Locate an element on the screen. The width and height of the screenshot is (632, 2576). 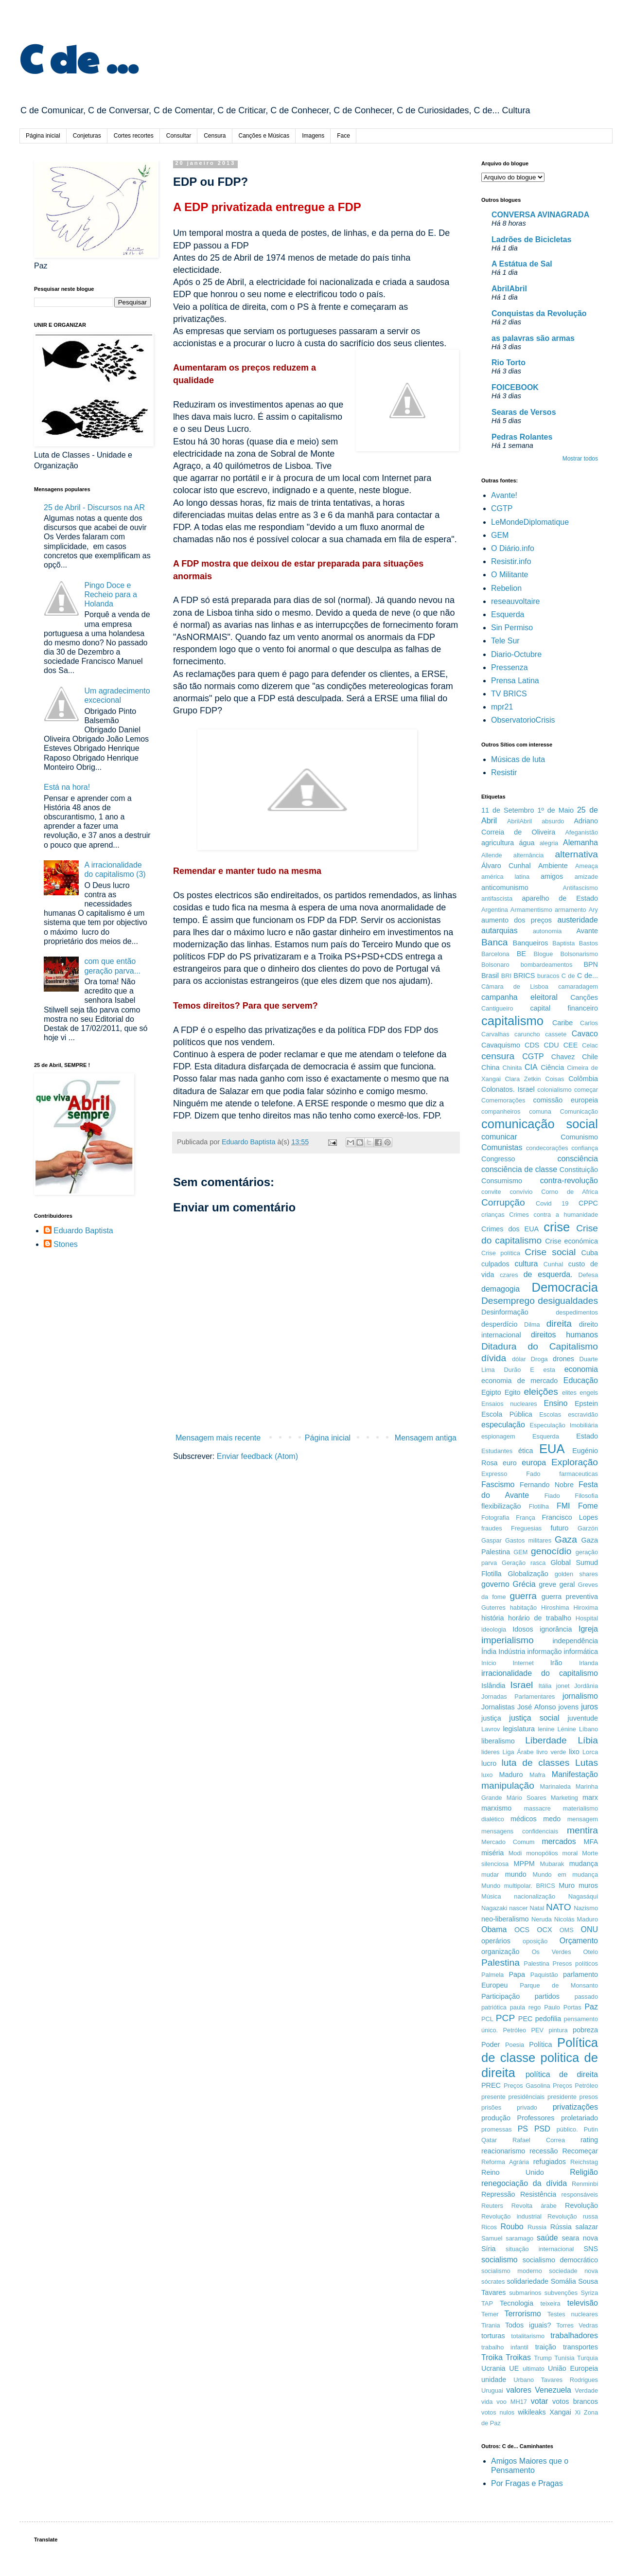
Venezuela is located at coordinates (553, 2390).